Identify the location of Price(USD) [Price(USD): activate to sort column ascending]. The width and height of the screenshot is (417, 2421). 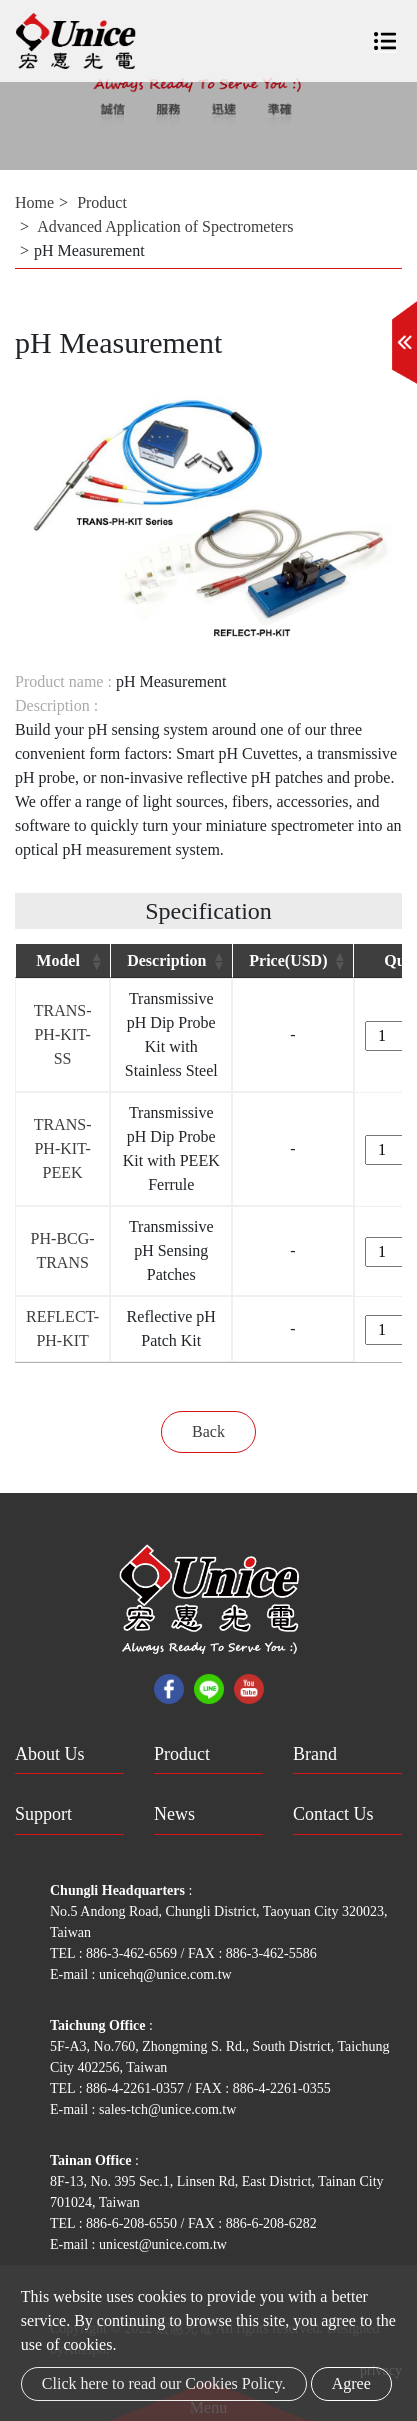
(288, 960).